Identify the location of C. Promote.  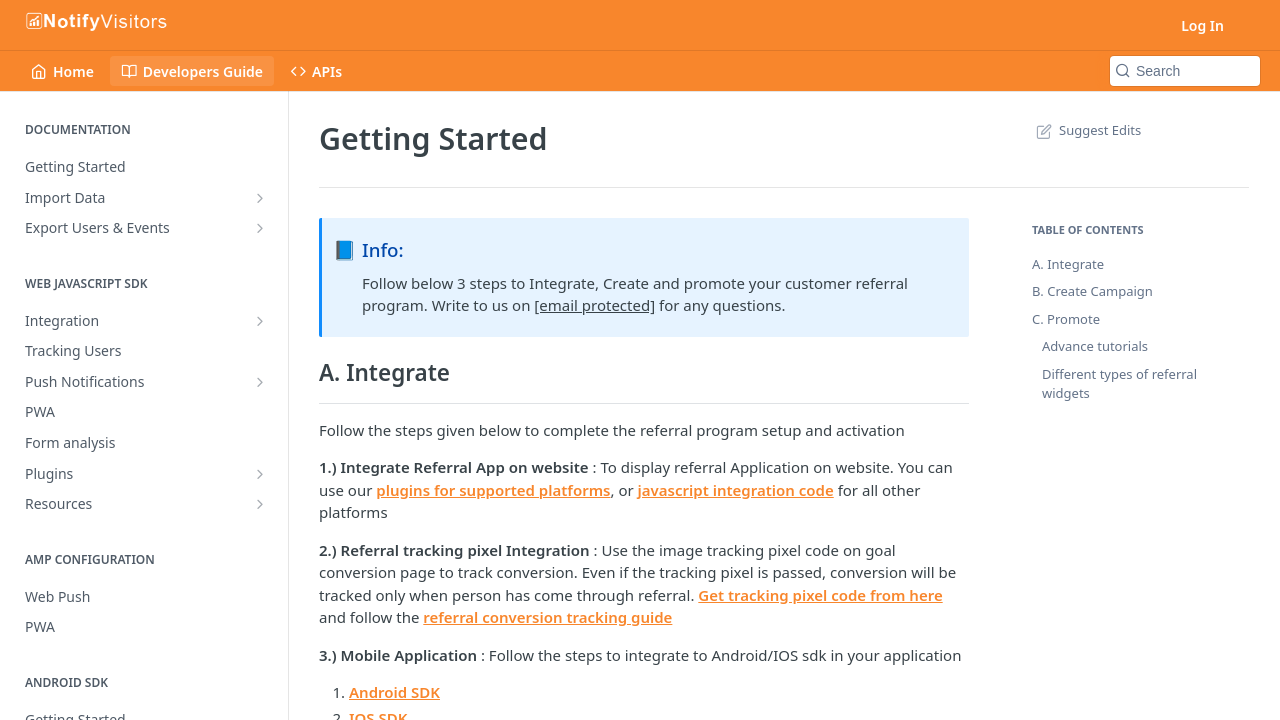
(1066, 319).